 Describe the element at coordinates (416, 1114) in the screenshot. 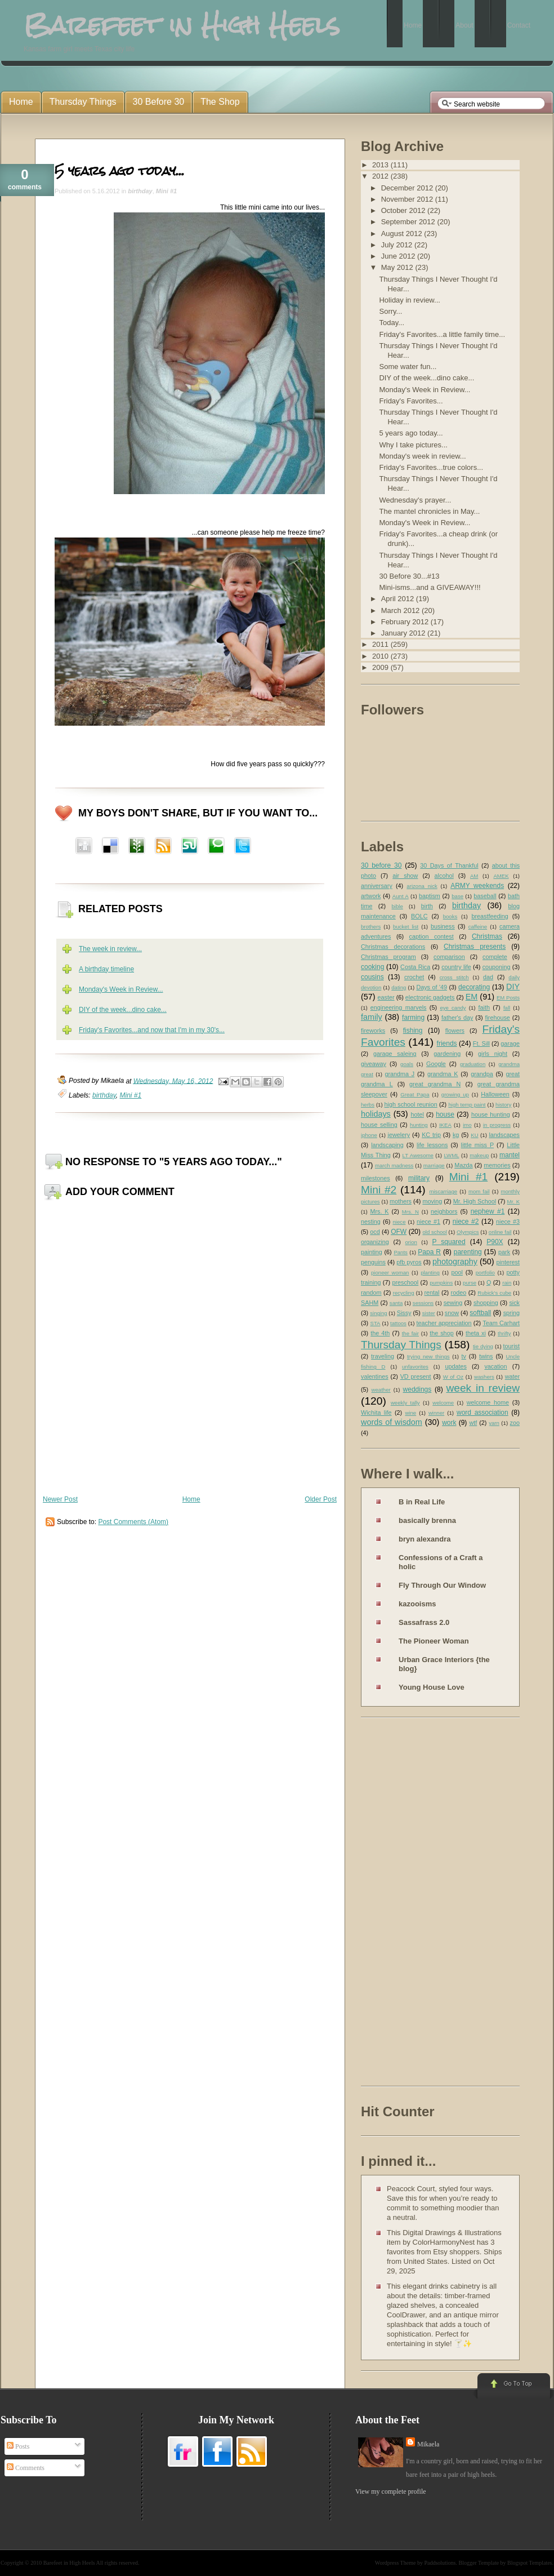

I see `hotel` at that location.